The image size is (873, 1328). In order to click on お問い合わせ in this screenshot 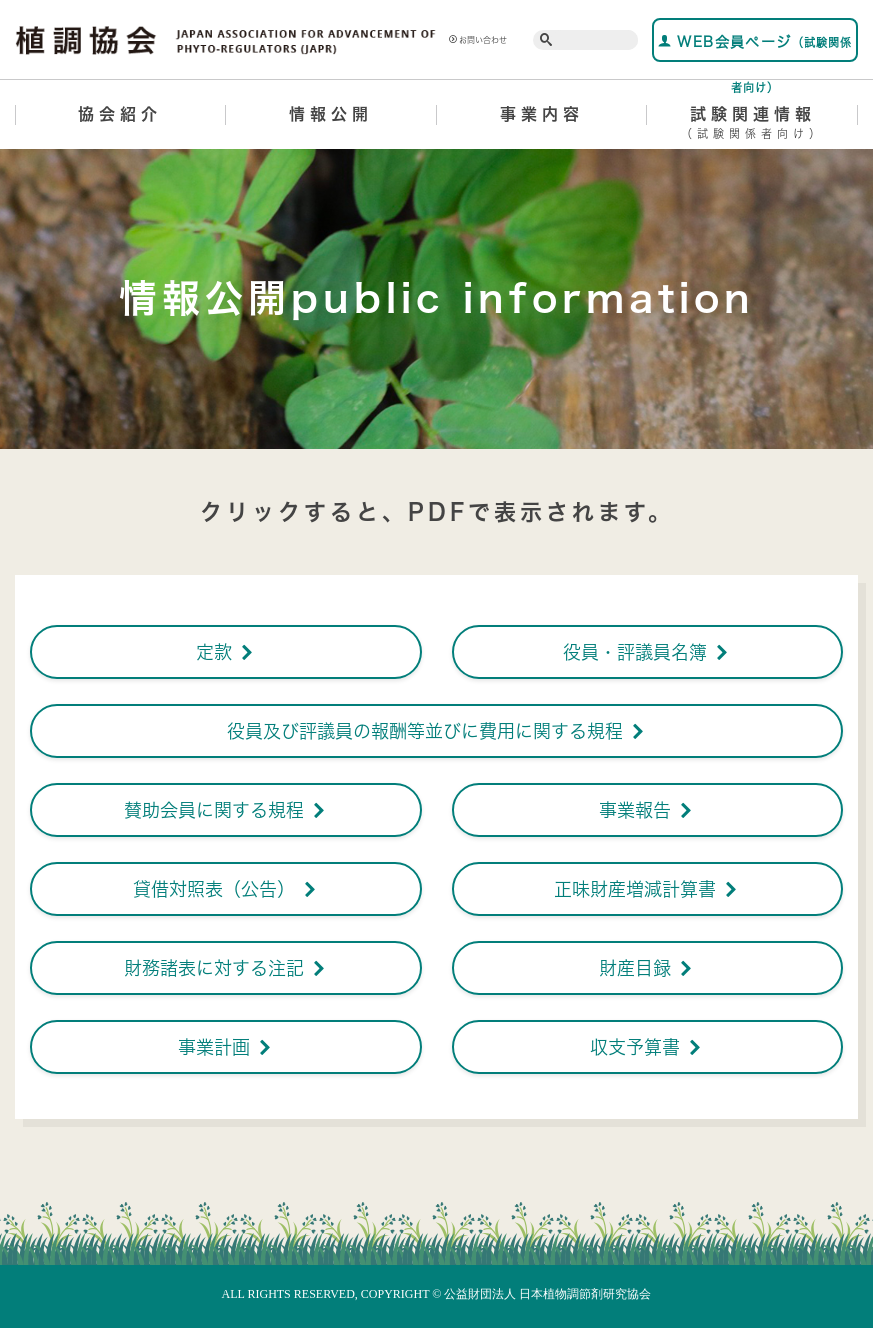, I will do `click(478, 40)`.